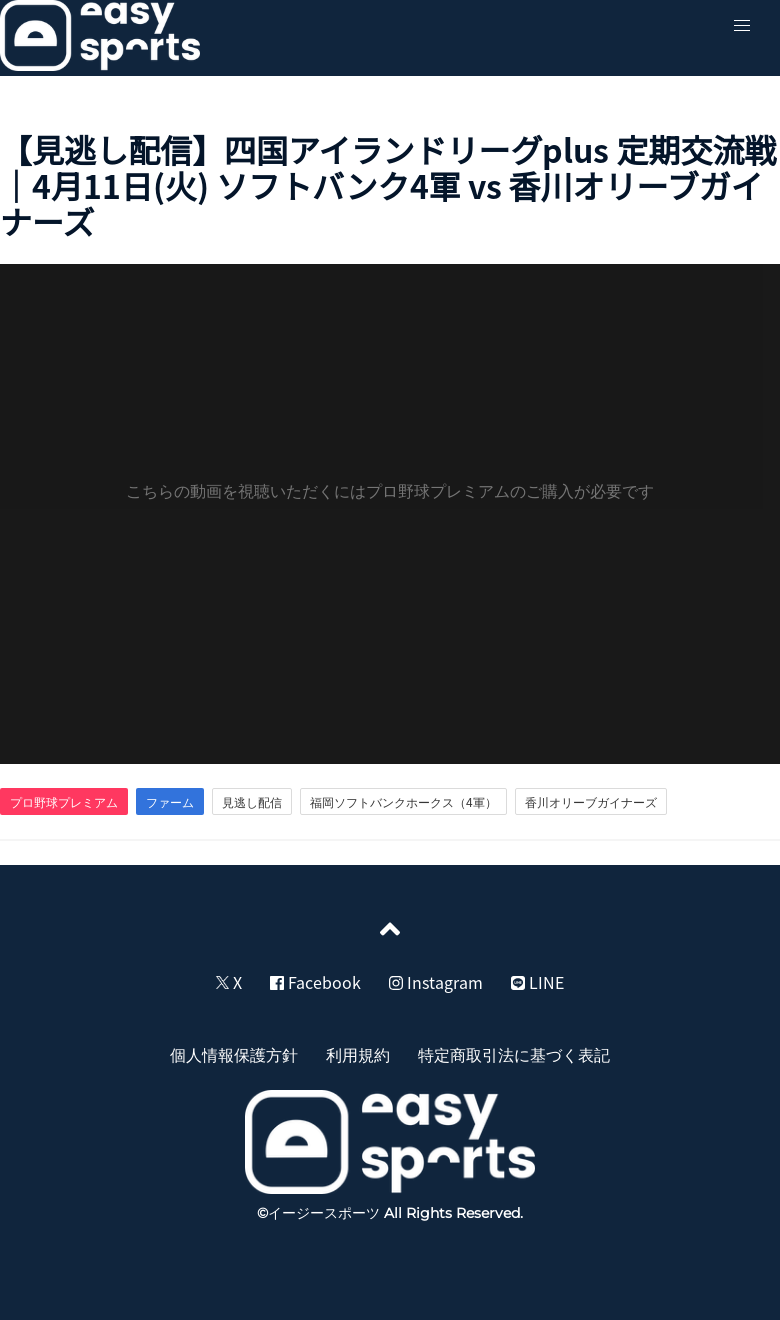 The height and width of the screenshot is (1320, 780). I want to click on 見逃し配信, so click(252, 802).